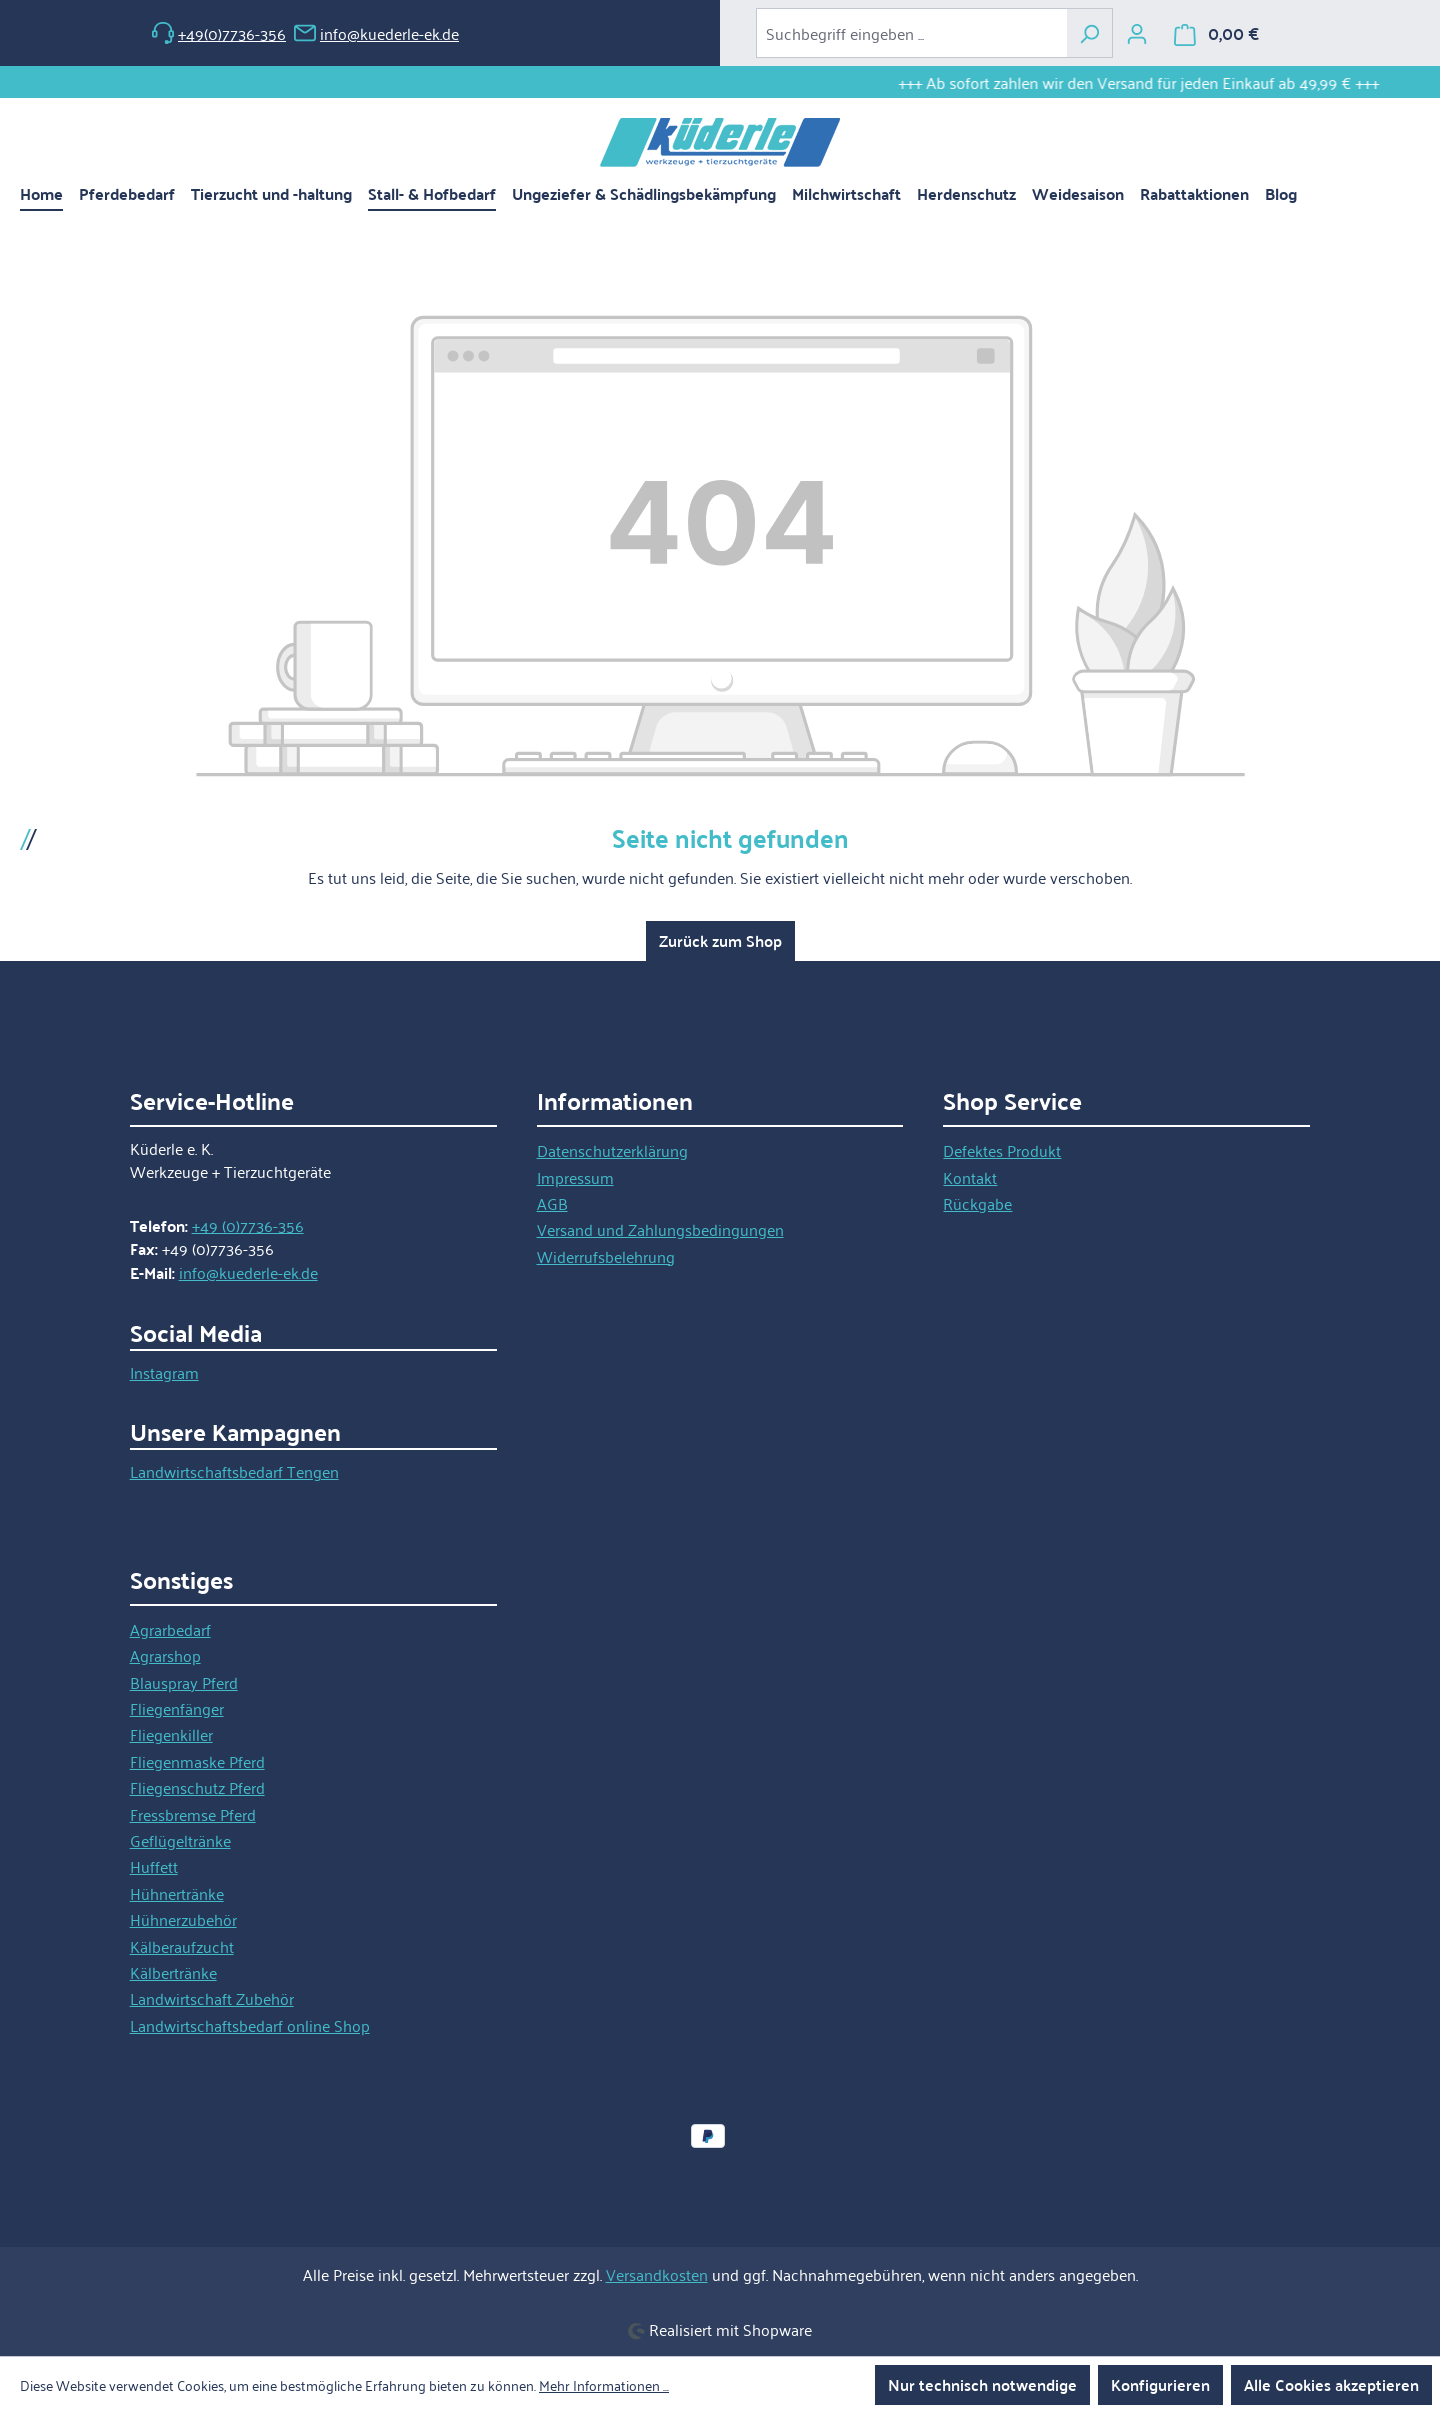 The height and width of the screenshot is (2413, 1440). I want to click on [Suchen], so click(1089, 33).